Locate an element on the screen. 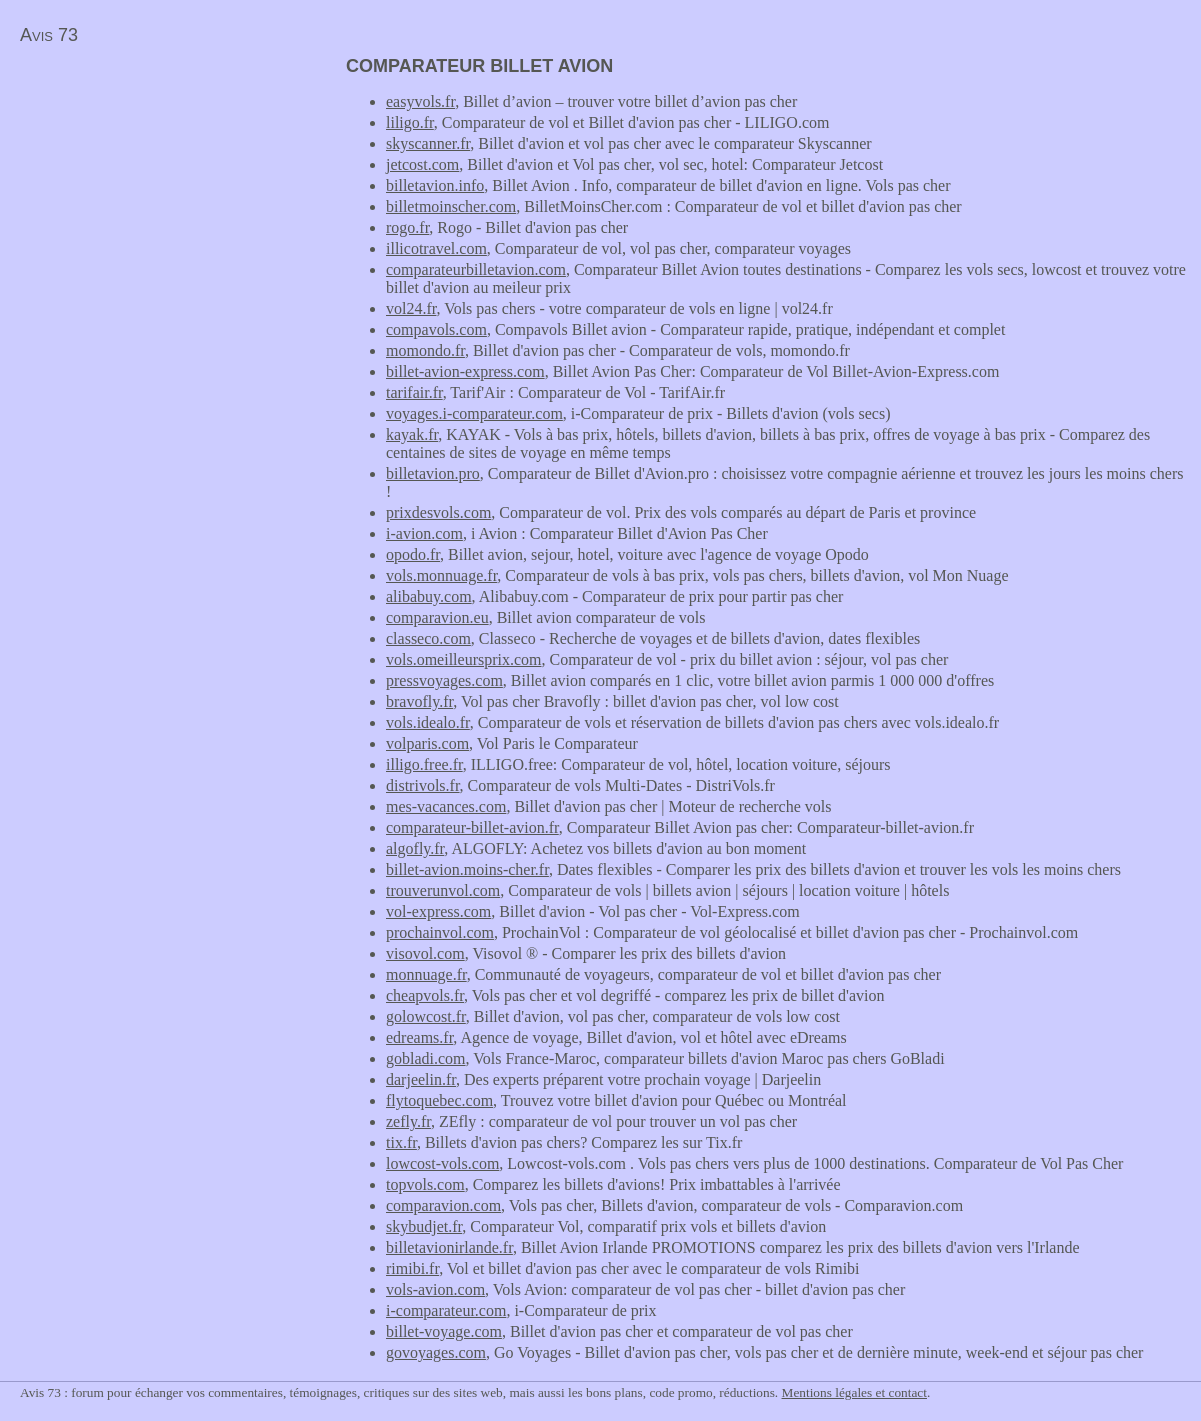  volparis.com is located at coordinates (427, 743).